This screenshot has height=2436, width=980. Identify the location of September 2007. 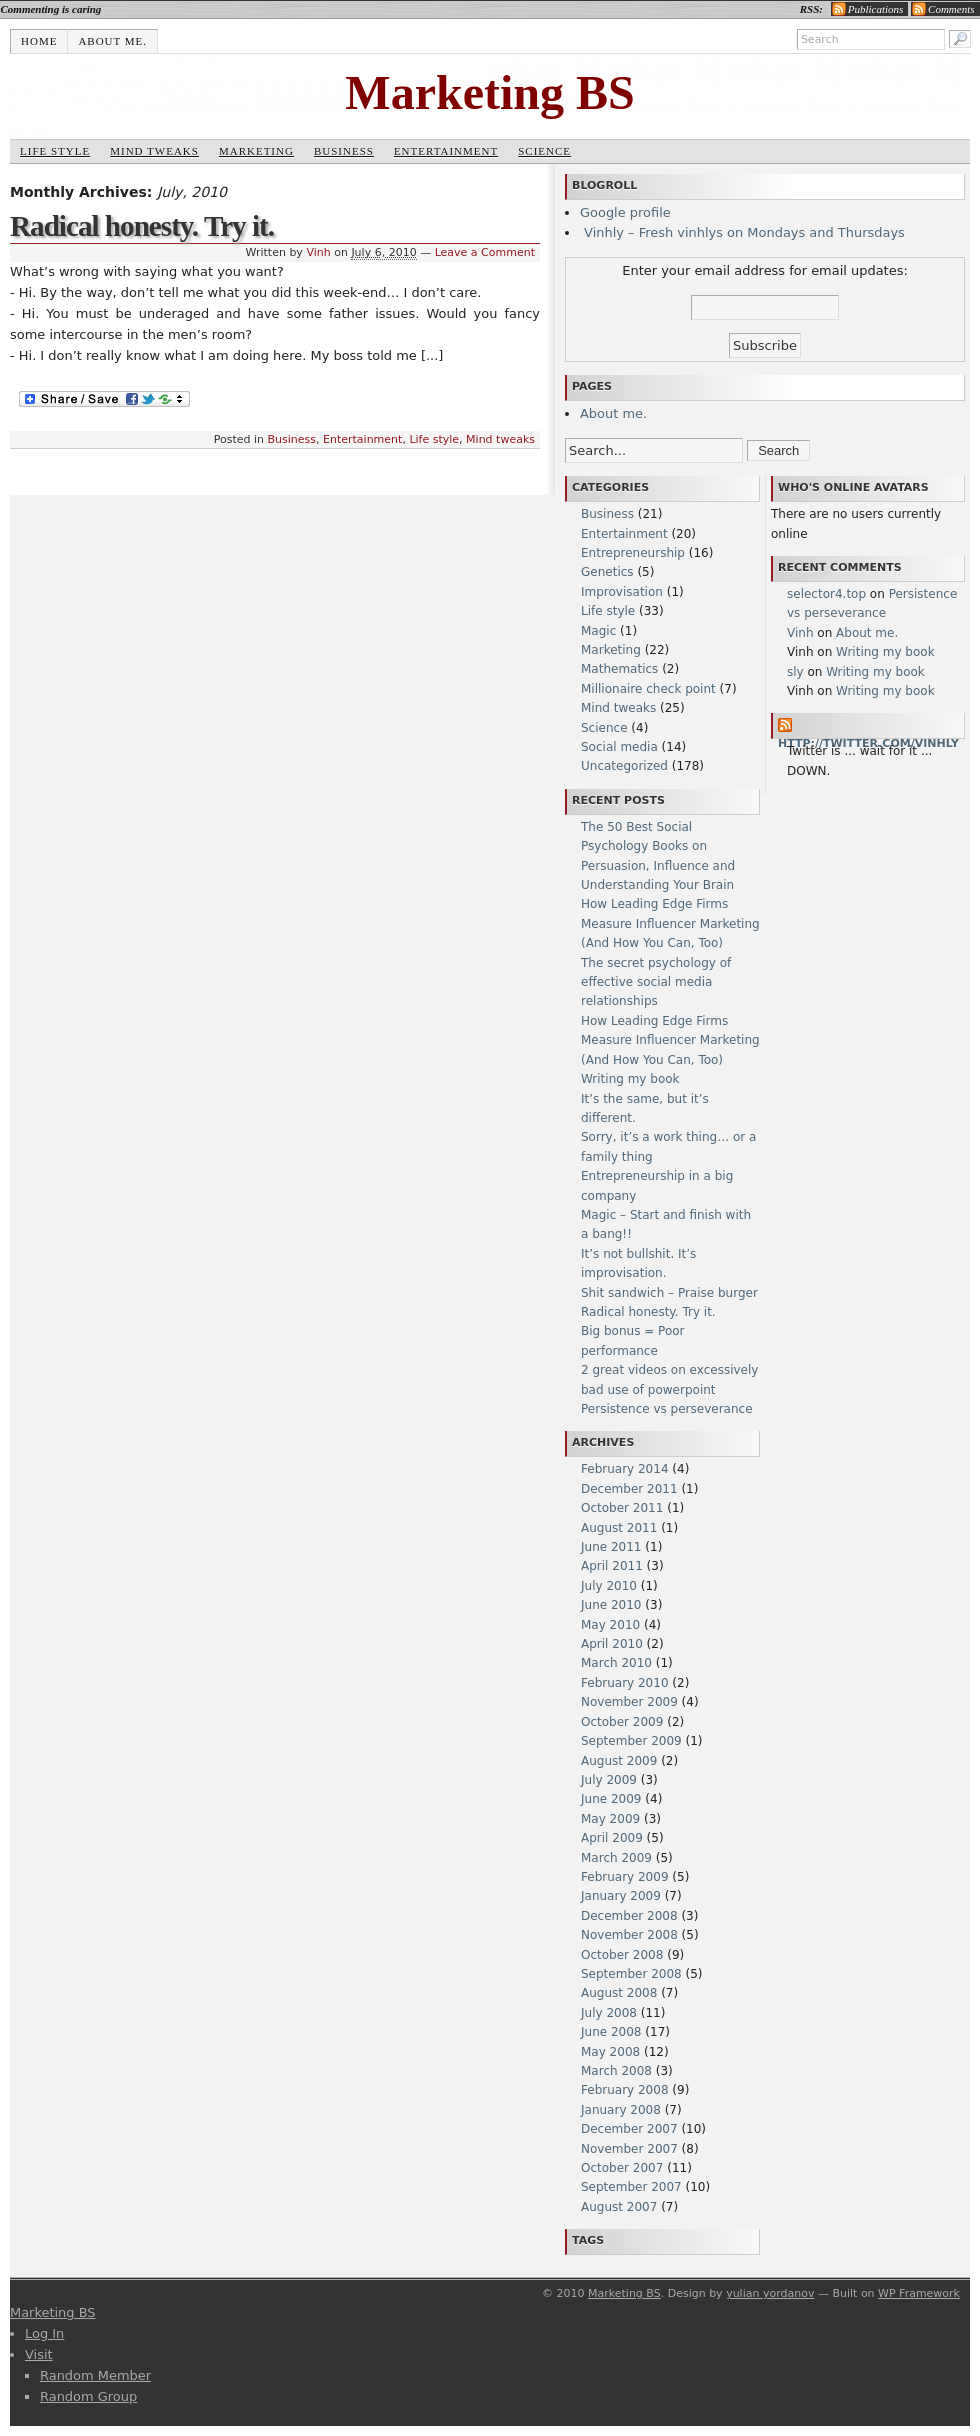
(631, 2187).